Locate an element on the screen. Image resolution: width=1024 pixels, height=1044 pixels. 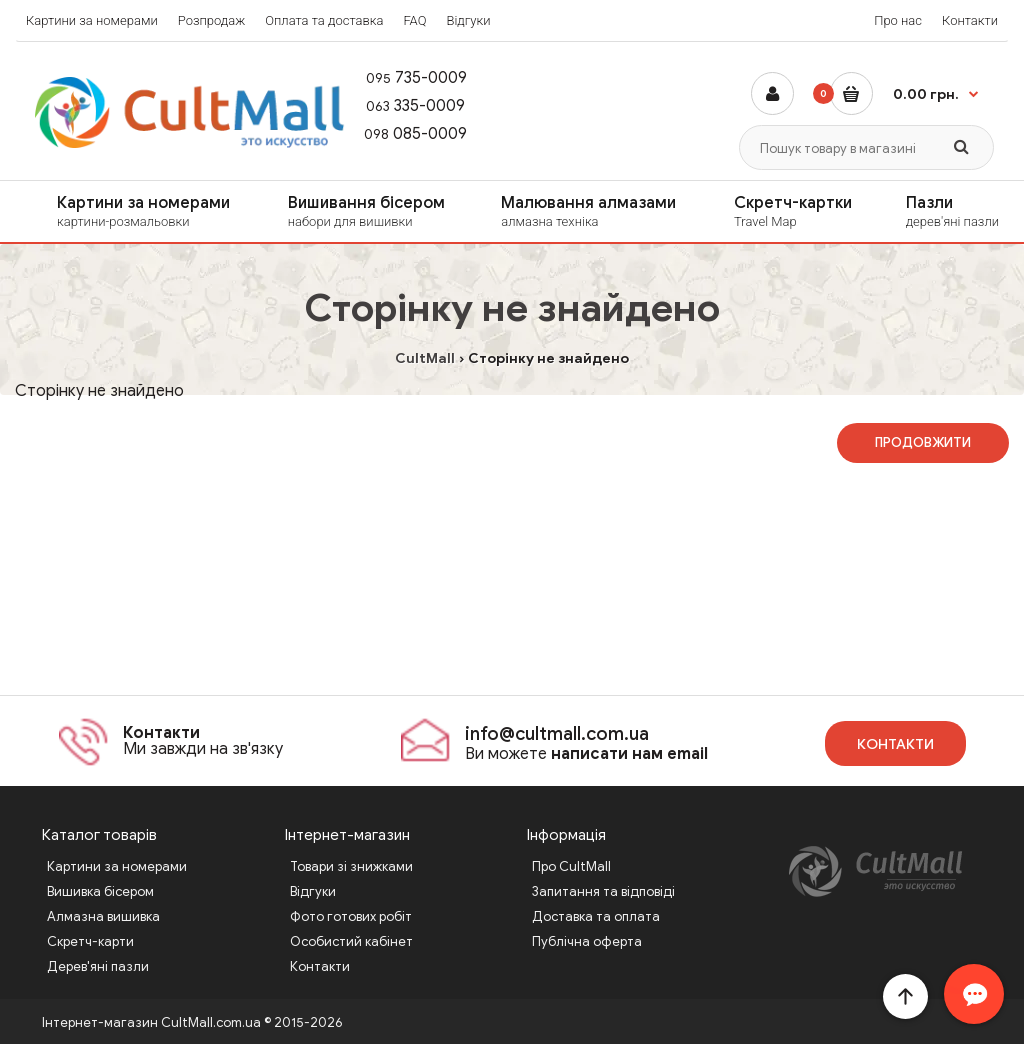
335-0009 is located at coordinates (405, 106).